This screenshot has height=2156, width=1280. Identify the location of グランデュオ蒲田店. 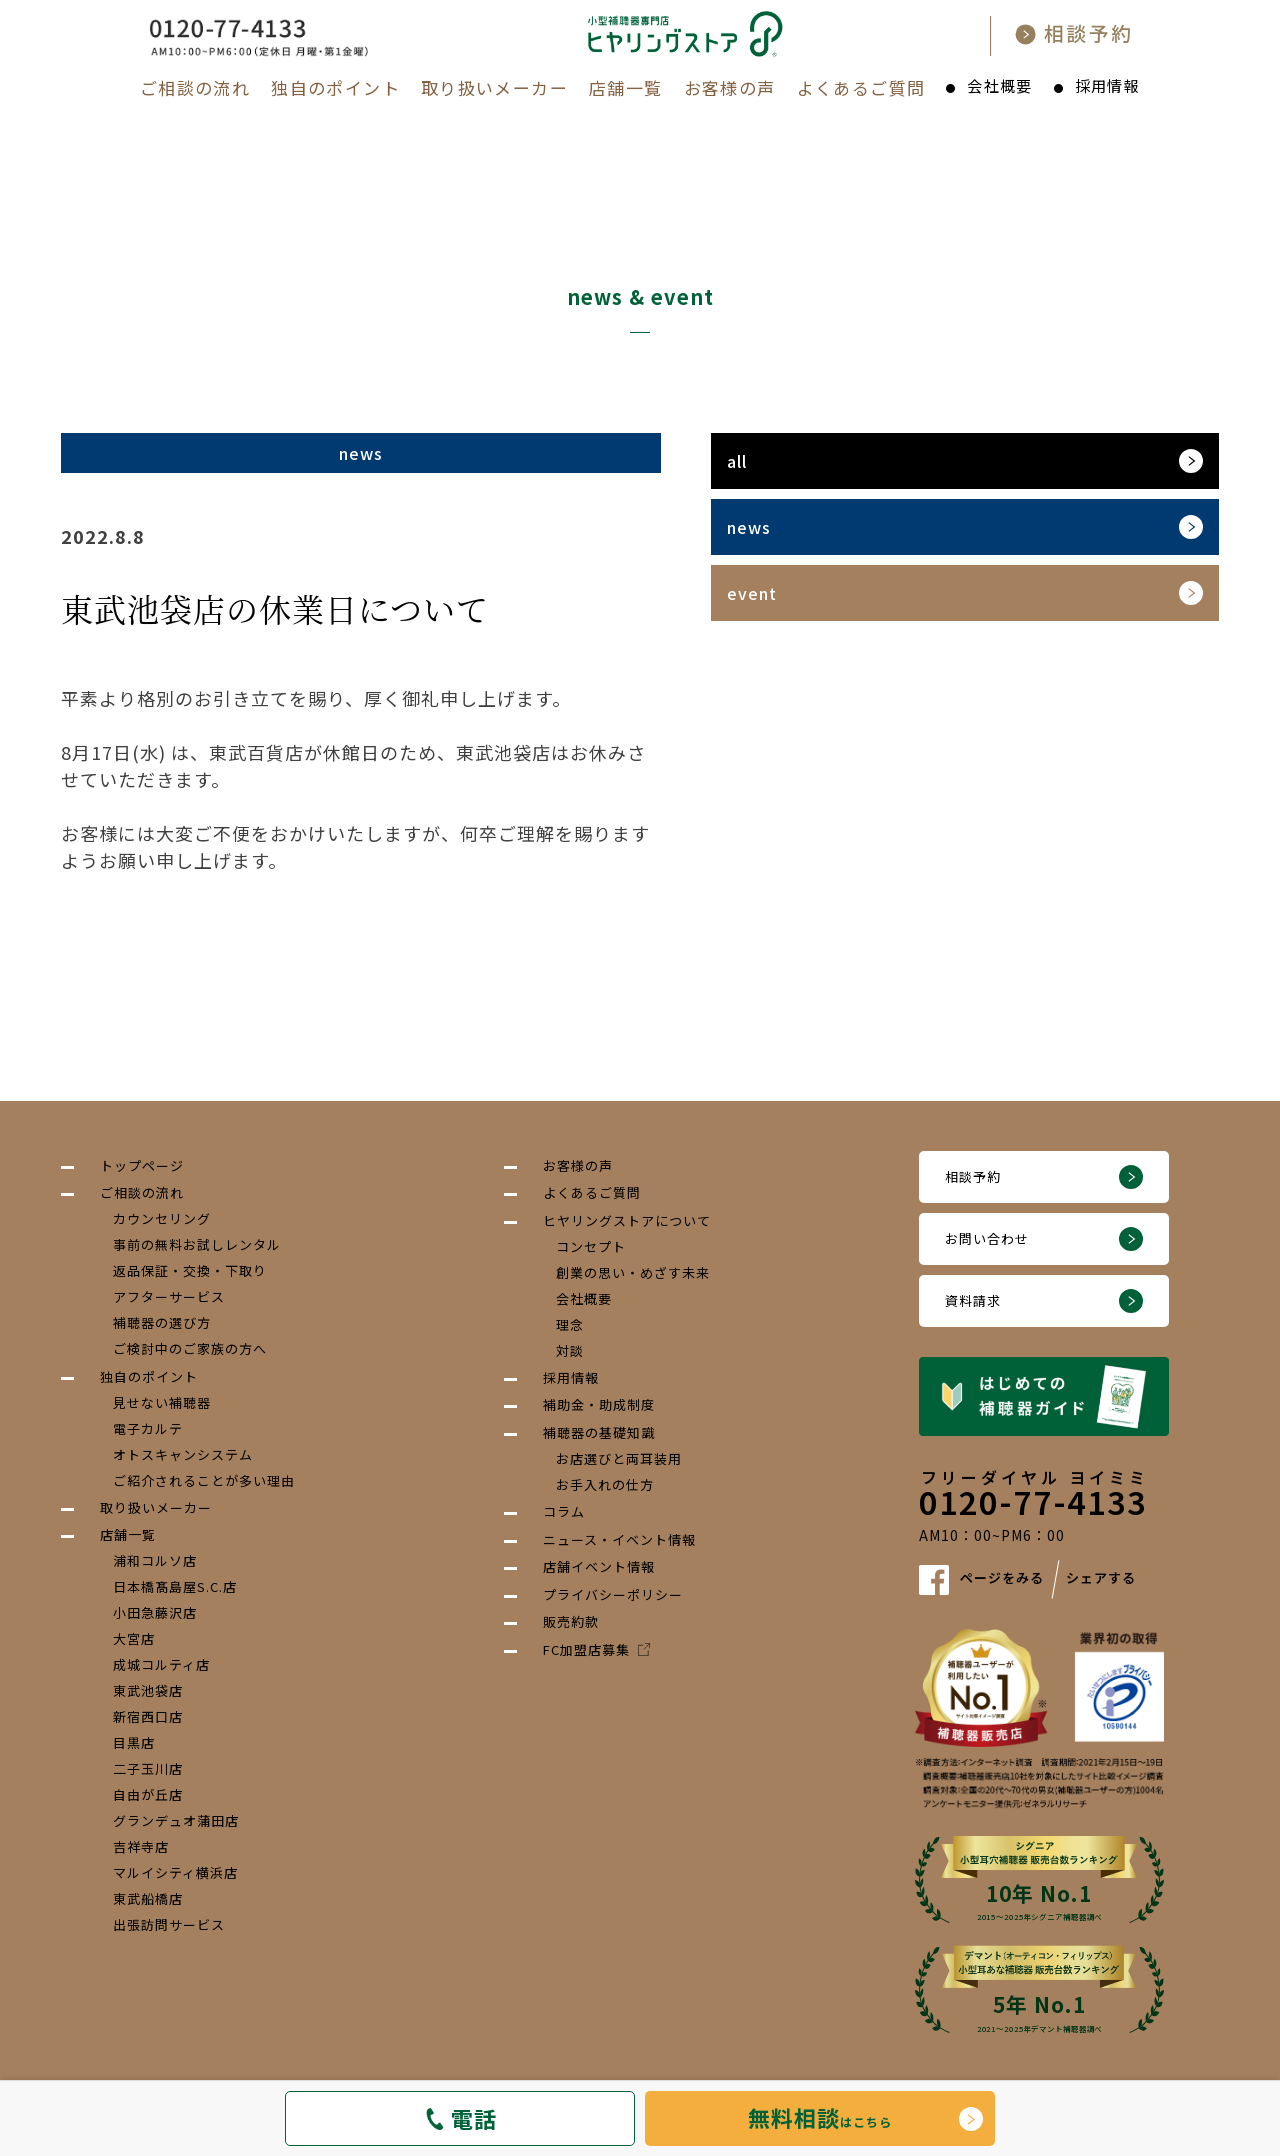
(176, 1820).